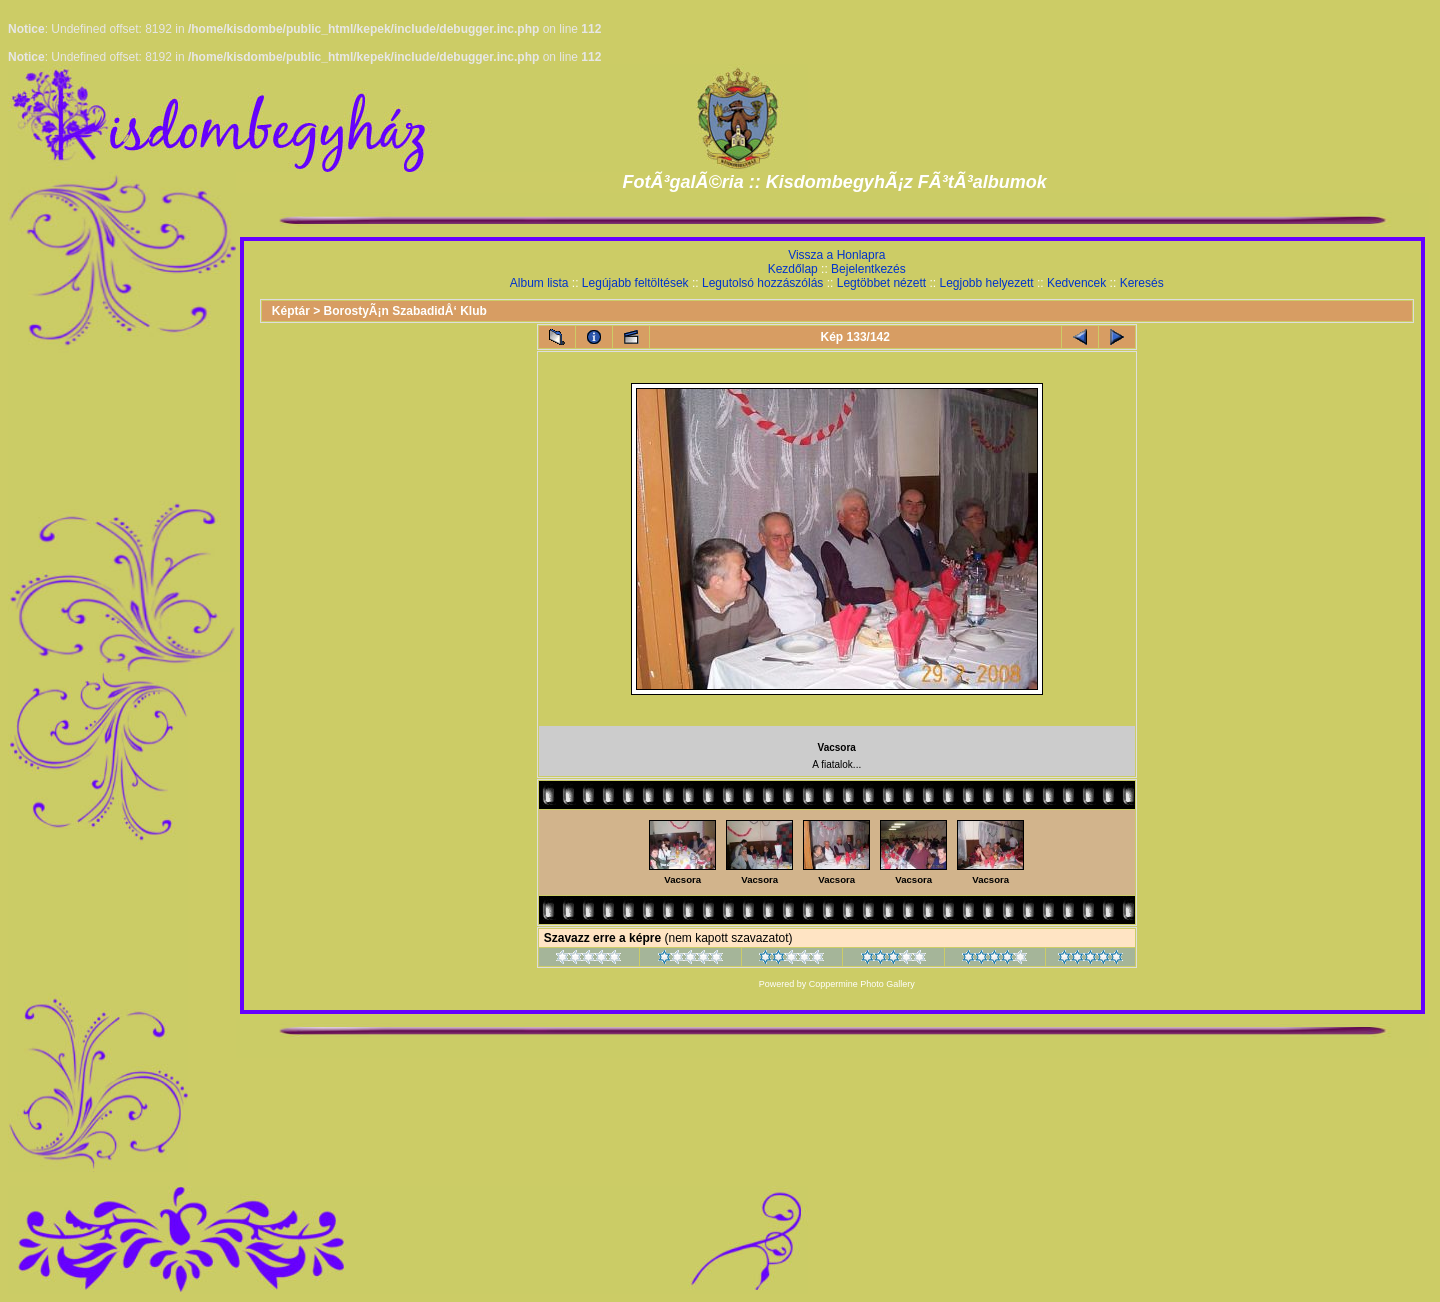 The height and width of the screenshot is (1302, 1440). I want to click on Bejelentkezés, so click(868, 269).